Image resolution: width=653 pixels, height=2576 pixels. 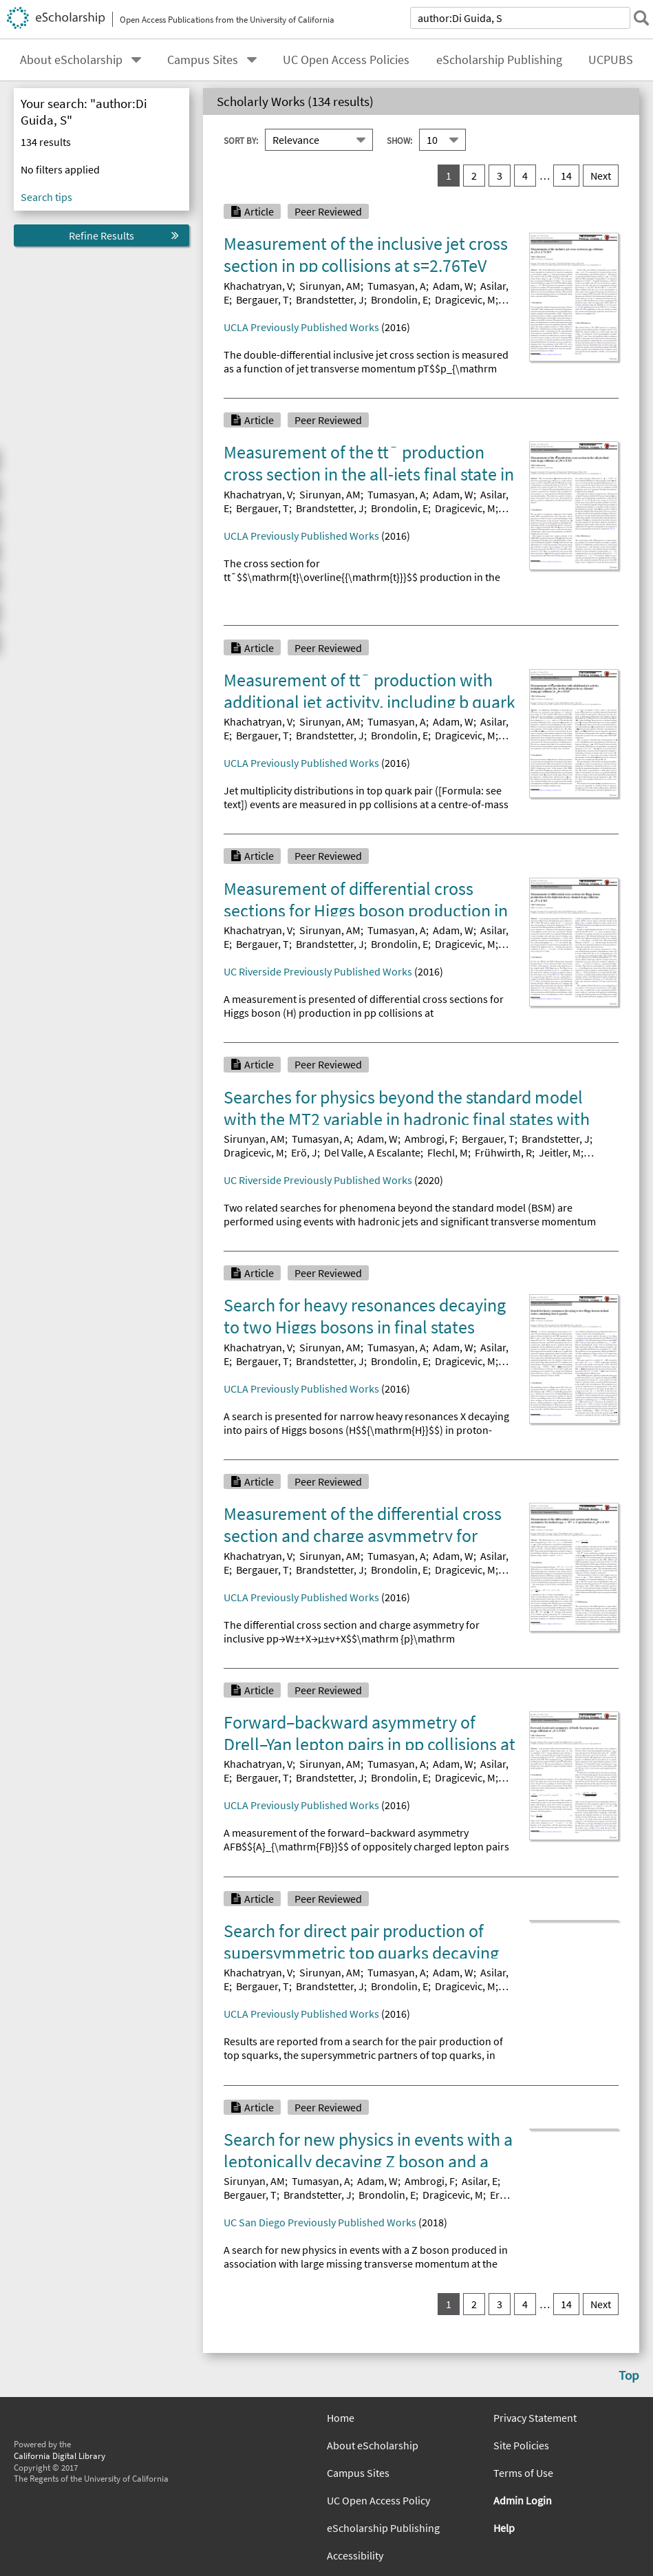 What do you see at coordinates (346, 59) in the screenshot?
I see `UC Open Access Policies` at bounding box center [346, 59].